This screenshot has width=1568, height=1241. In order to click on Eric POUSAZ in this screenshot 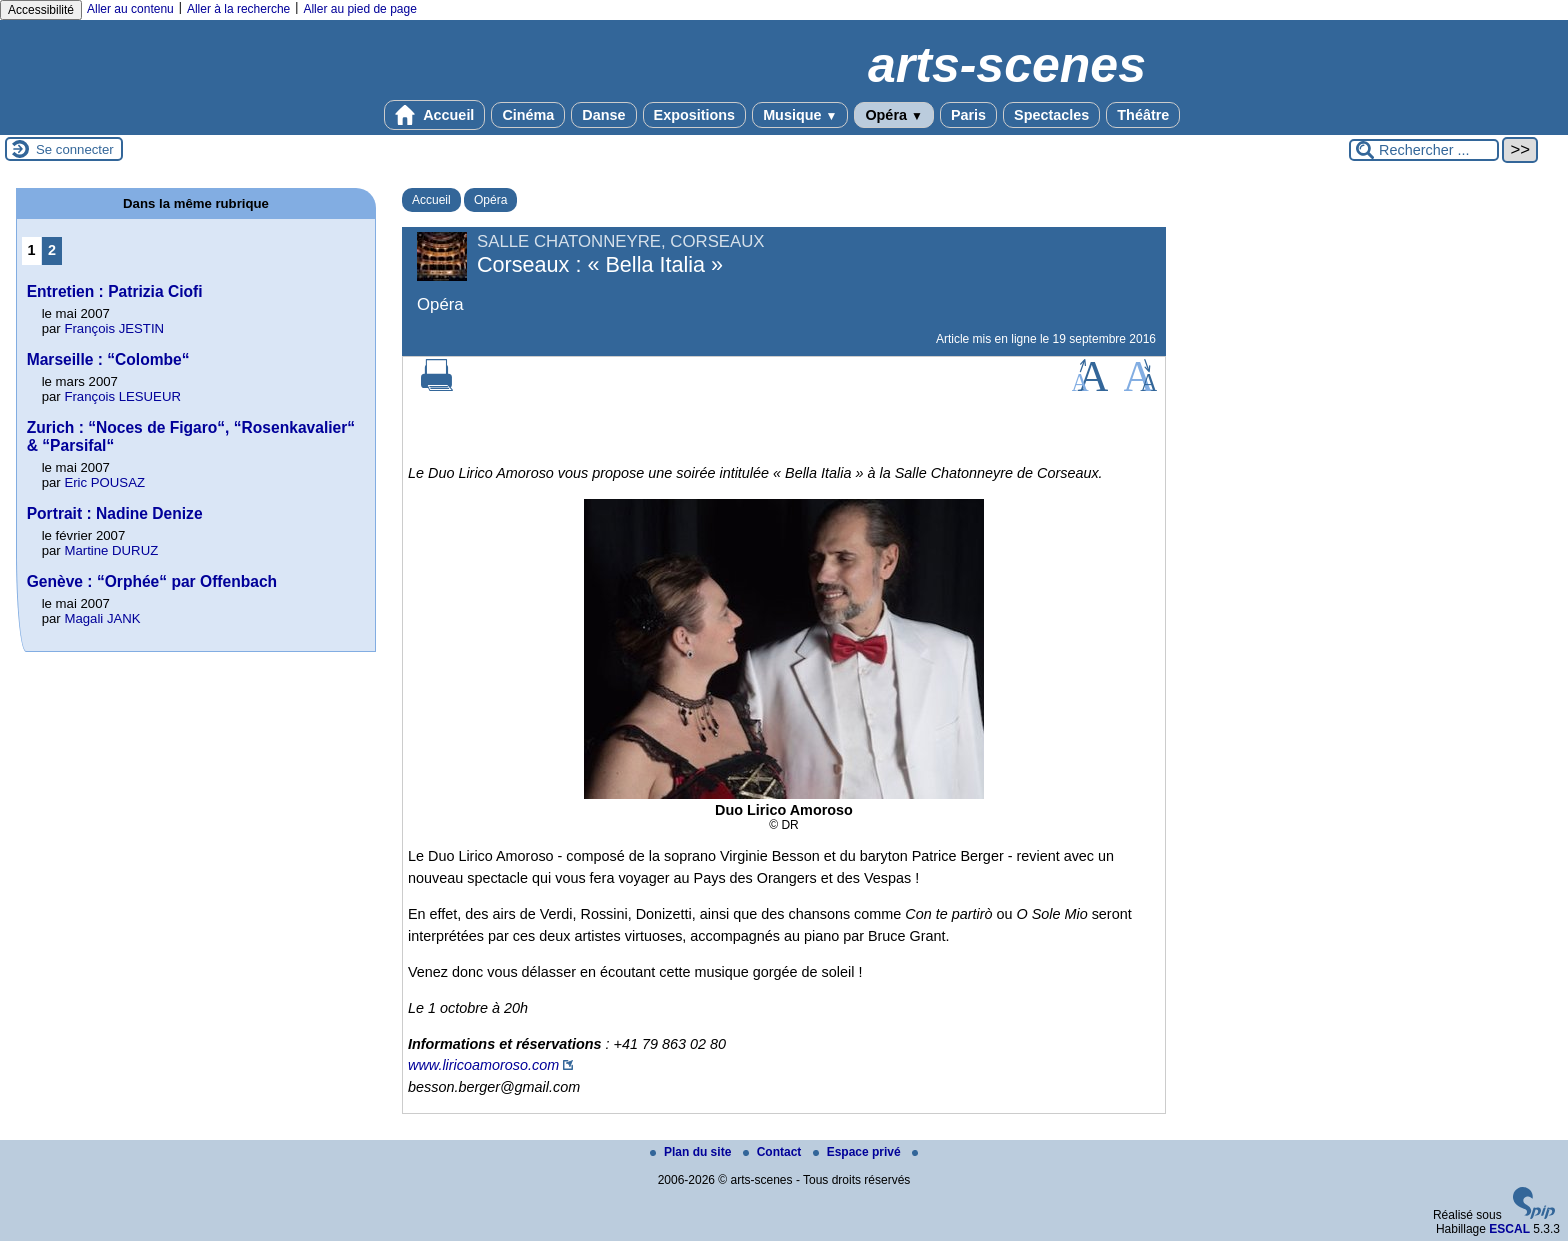, I will do `click(104, 482)`.